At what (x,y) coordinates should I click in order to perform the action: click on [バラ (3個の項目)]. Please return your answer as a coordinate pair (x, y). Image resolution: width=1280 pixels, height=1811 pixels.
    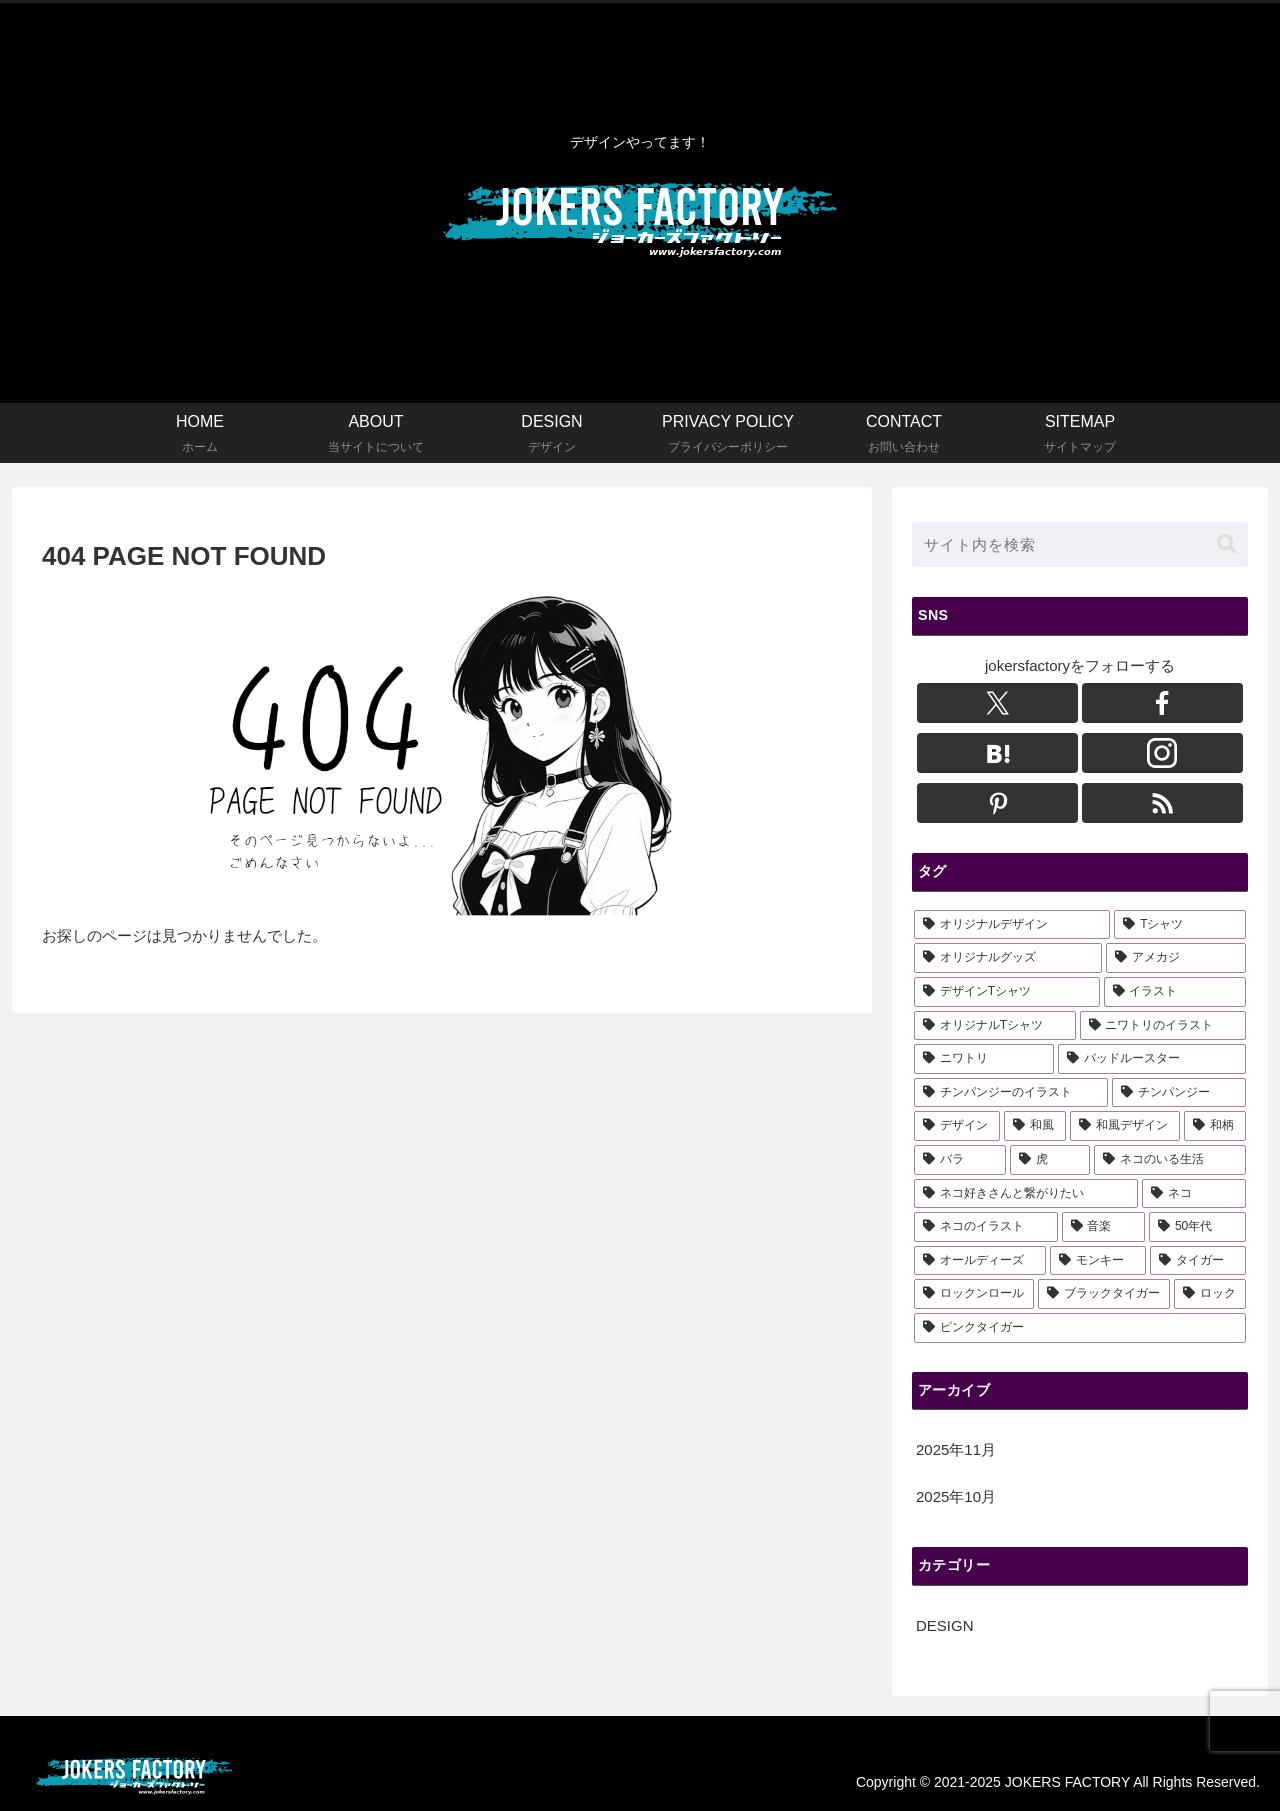
    Looking at the image, I should click on (960, 1160).